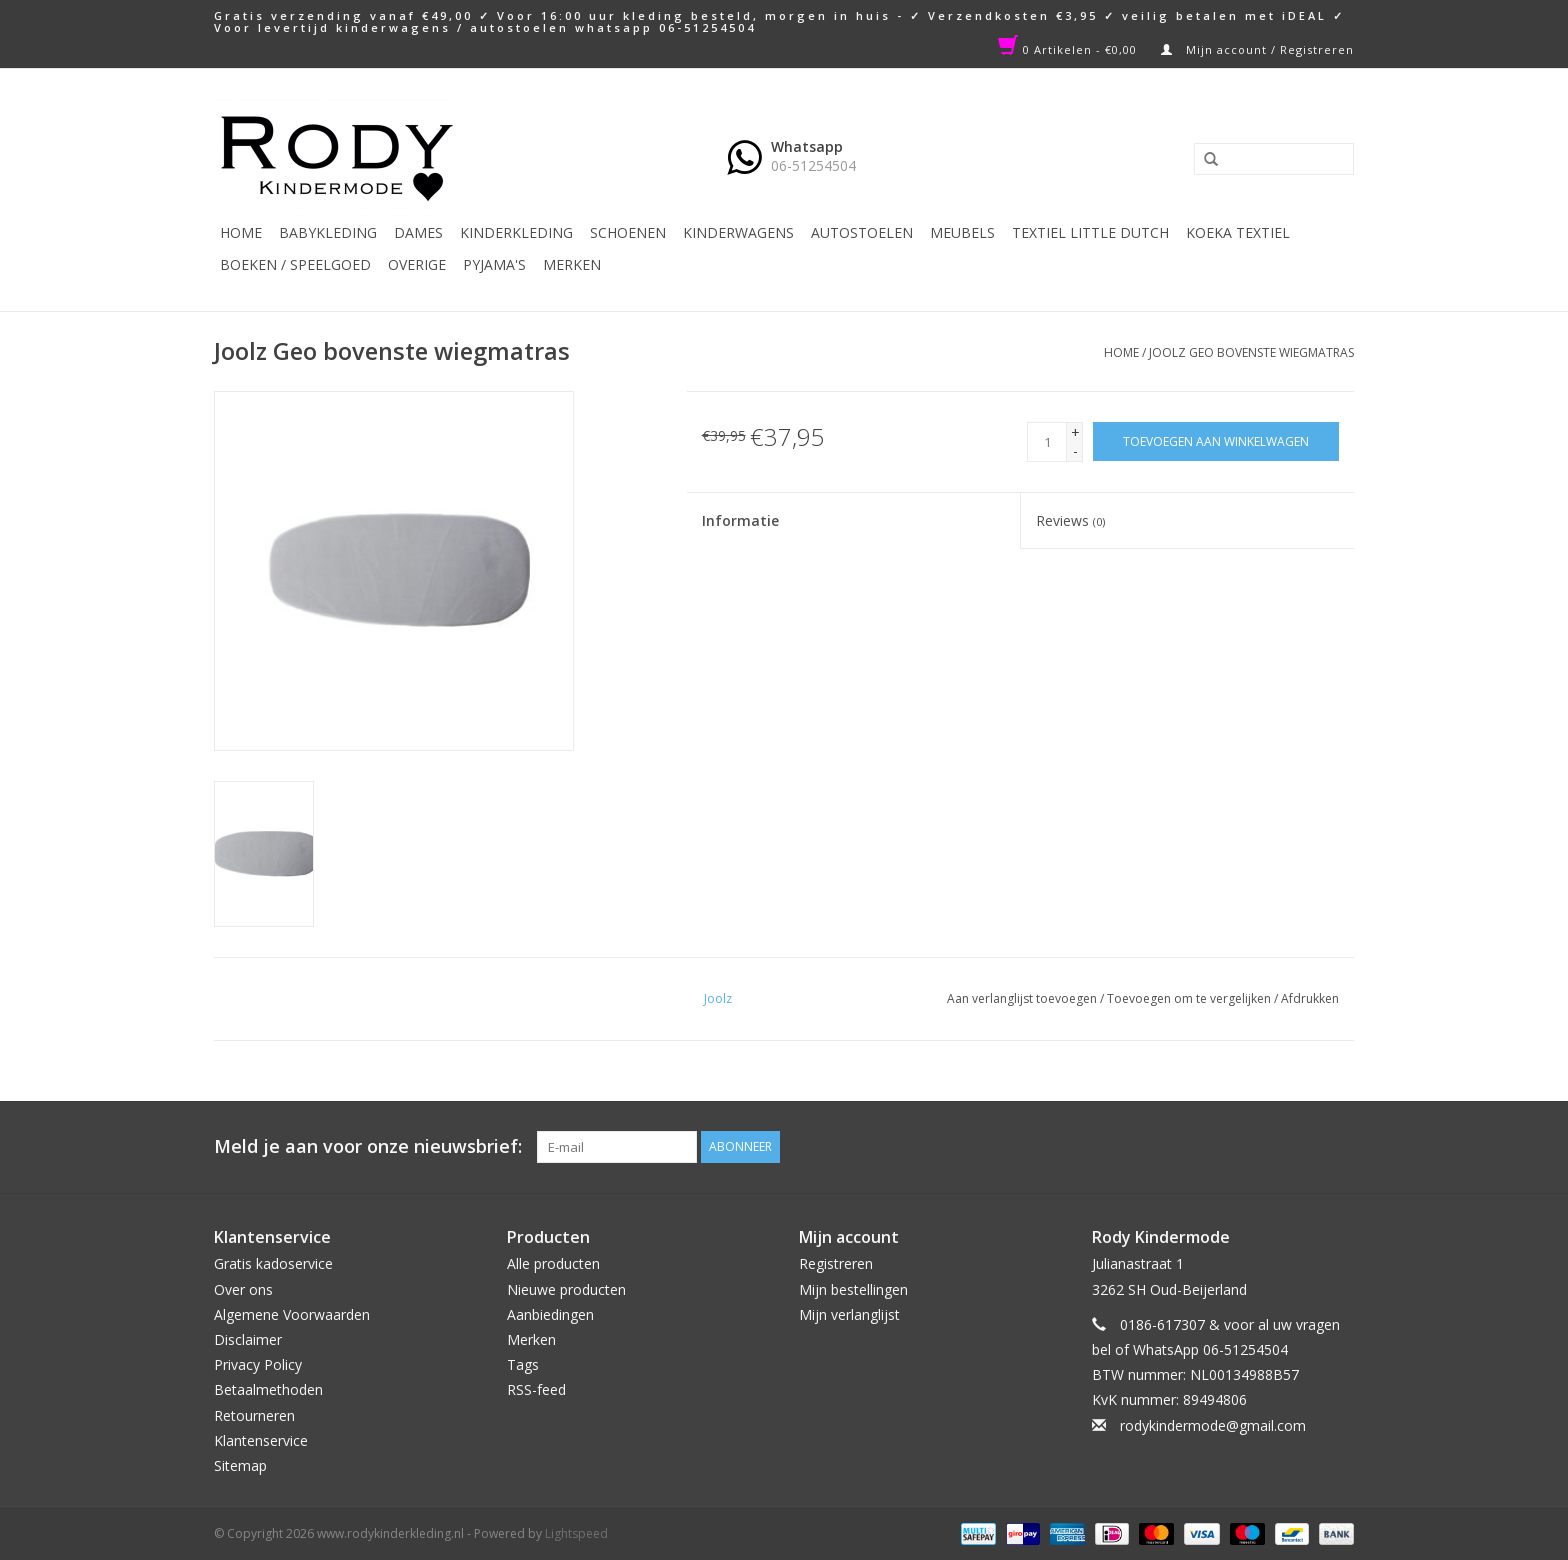 The width and height of the screenshot is (1568, 1560). What do you see at coordinates (292, 1314) in the screenshot?
I see `Algemene Voorwaarden` at bounding box center [292, 1314].